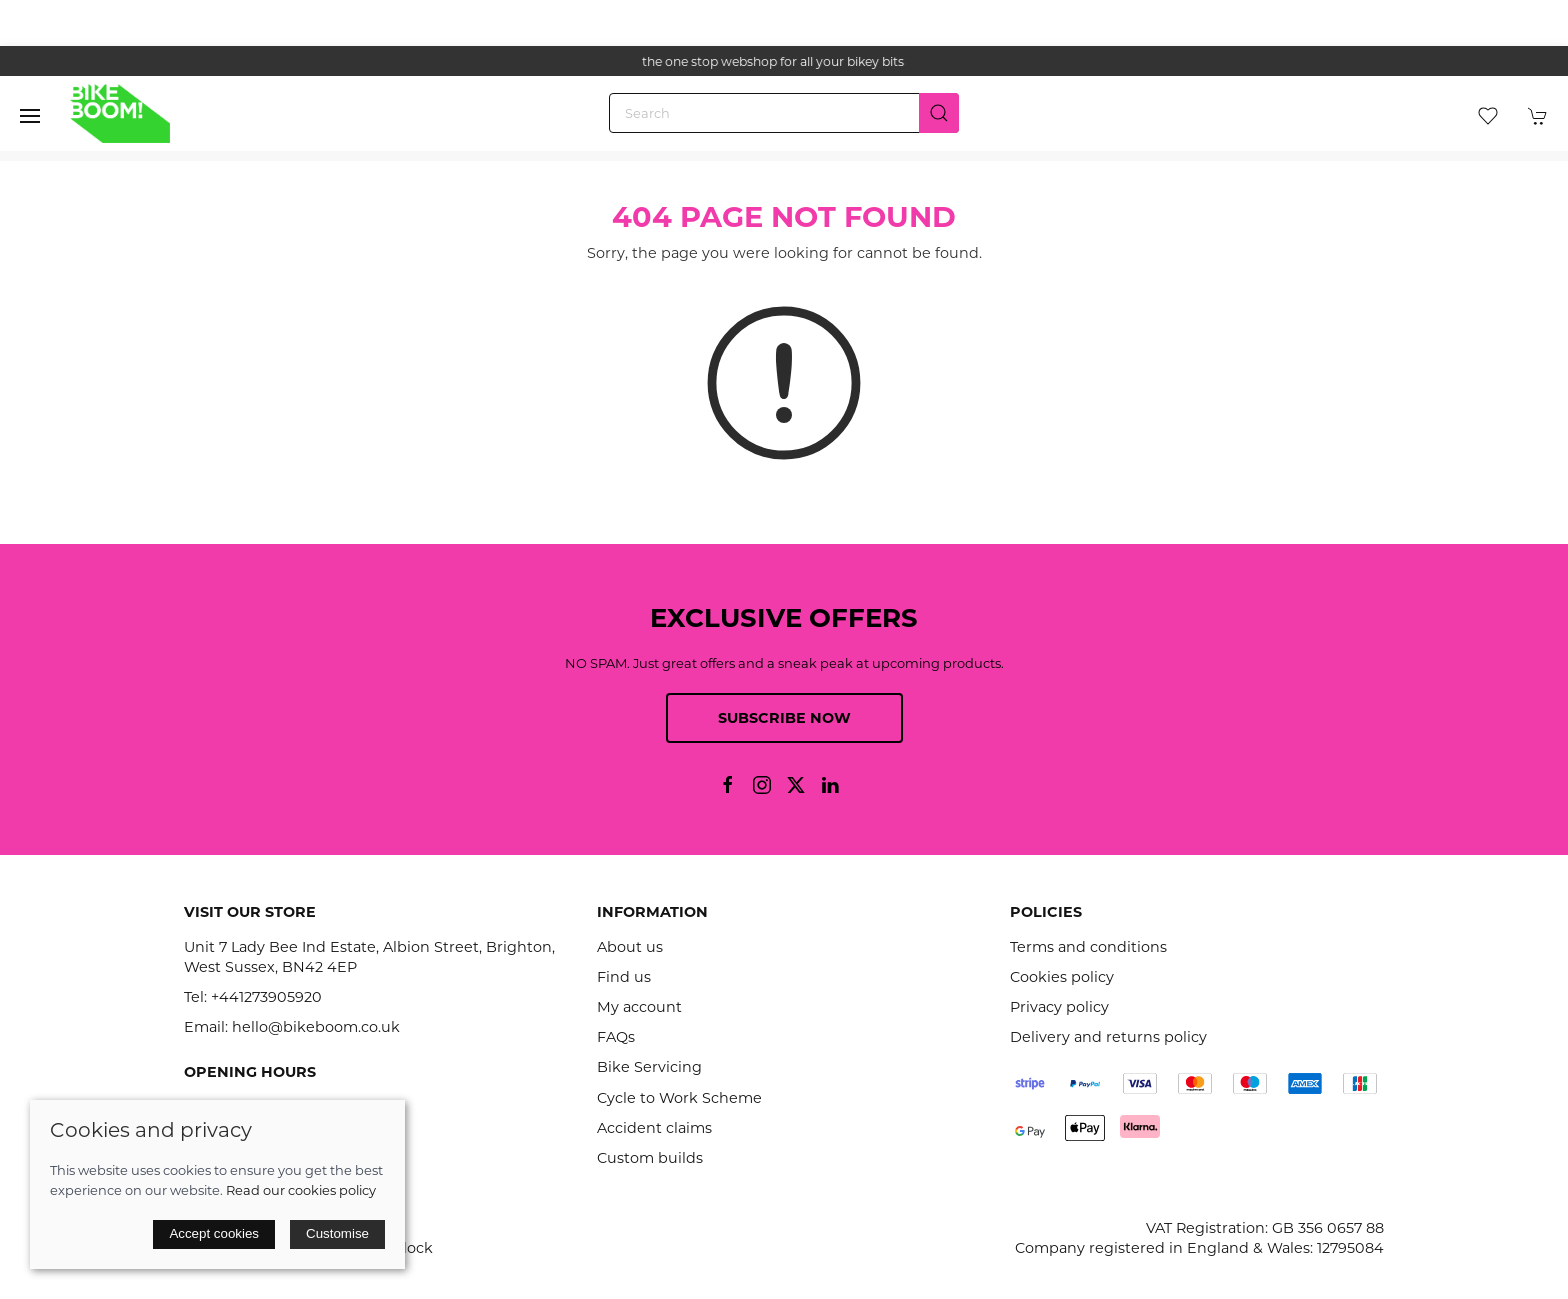 The width and height of the screenshot is (1568, 1299). What do you see at coordinates (301, 1190) in the screenshot?
I see `Read our cookies policy` at bounding box center [301, 1190].